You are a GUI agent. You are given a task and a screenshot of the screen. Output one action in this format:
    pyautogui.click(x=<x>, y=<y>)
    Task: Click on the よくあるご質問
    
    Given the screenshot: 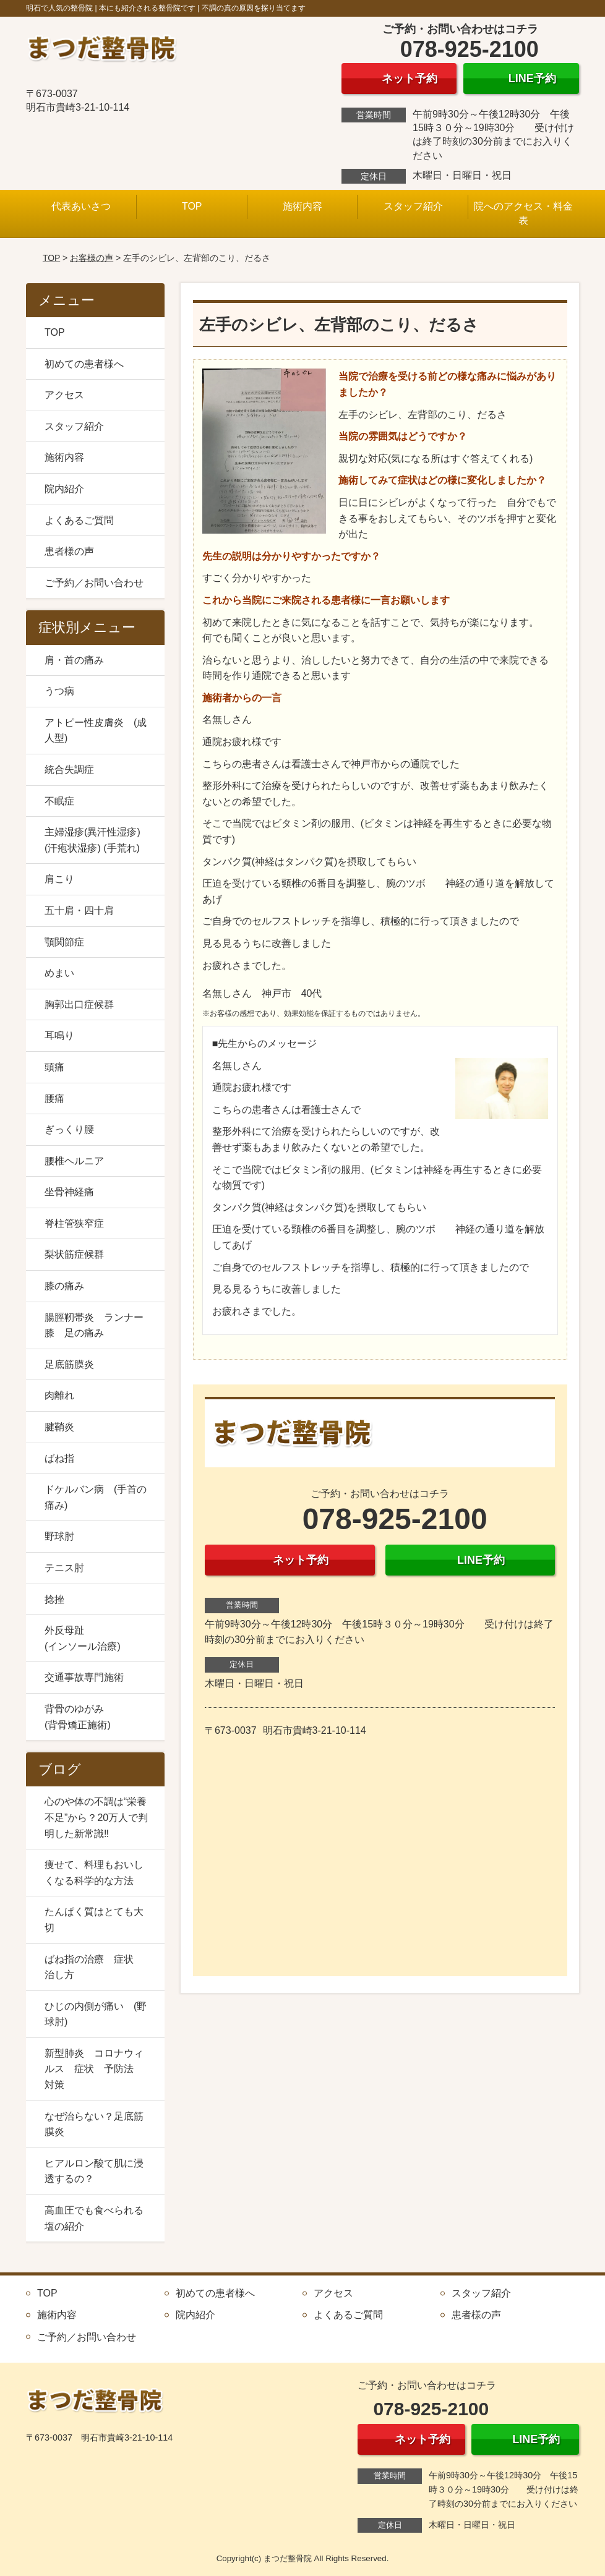 What is the action you would take?
    pyautogui.click(x=79, y=520)
    